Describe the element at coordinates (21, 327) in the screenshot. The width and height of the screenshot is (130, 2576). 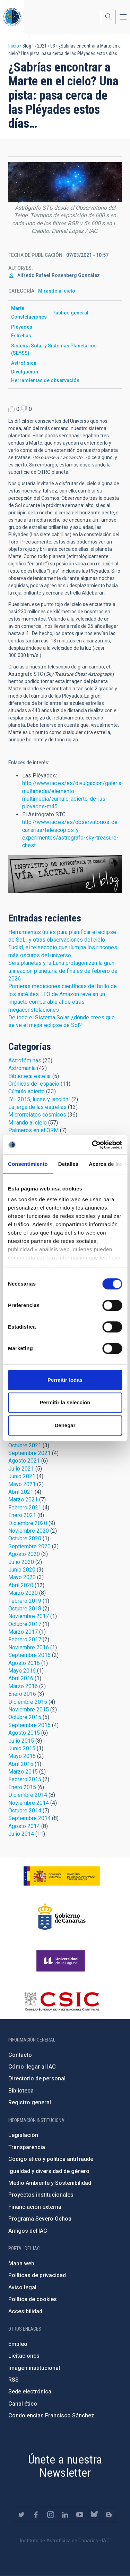
I see `Pléyades` at that location.